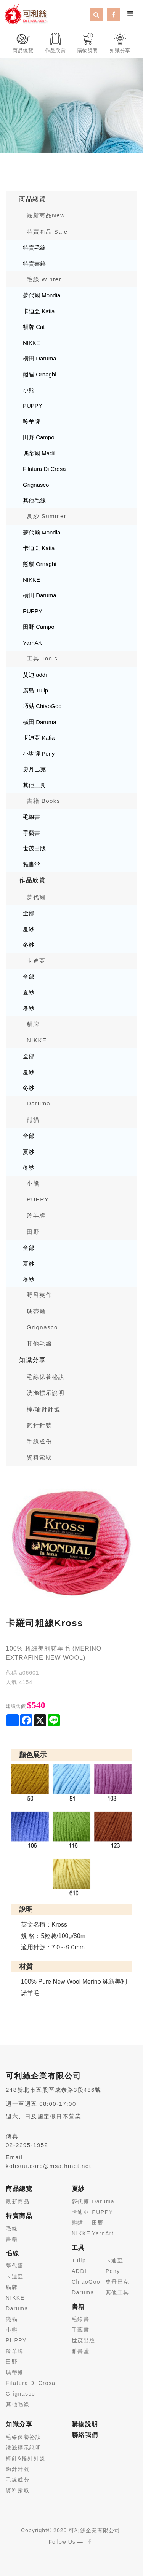  Describe the element at coordinates (17, 2480) in the screenshot. I see `毛線成分` at that location.